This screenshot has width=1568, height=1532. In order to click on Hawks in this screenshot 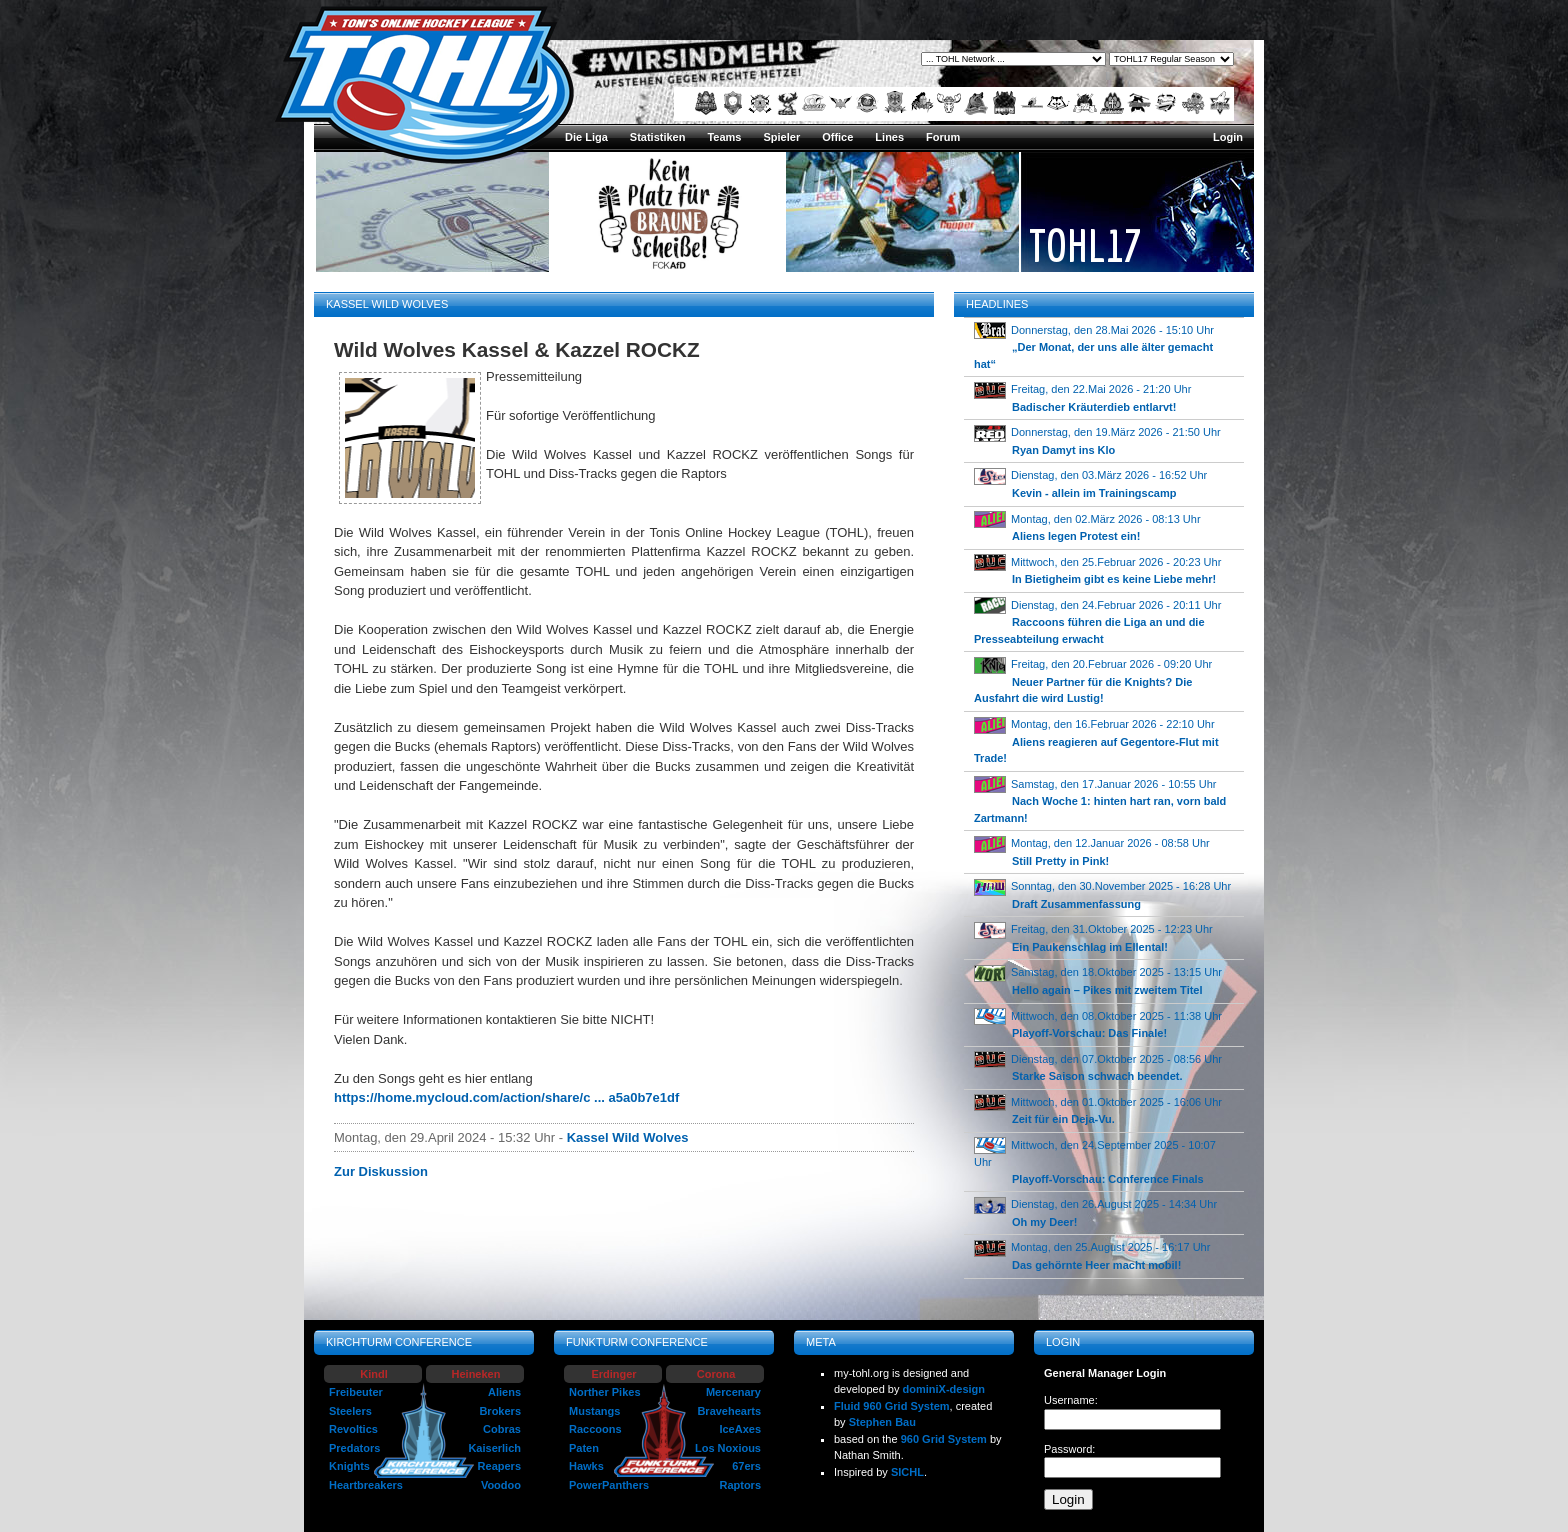, I will do `click(586, 1466)`.